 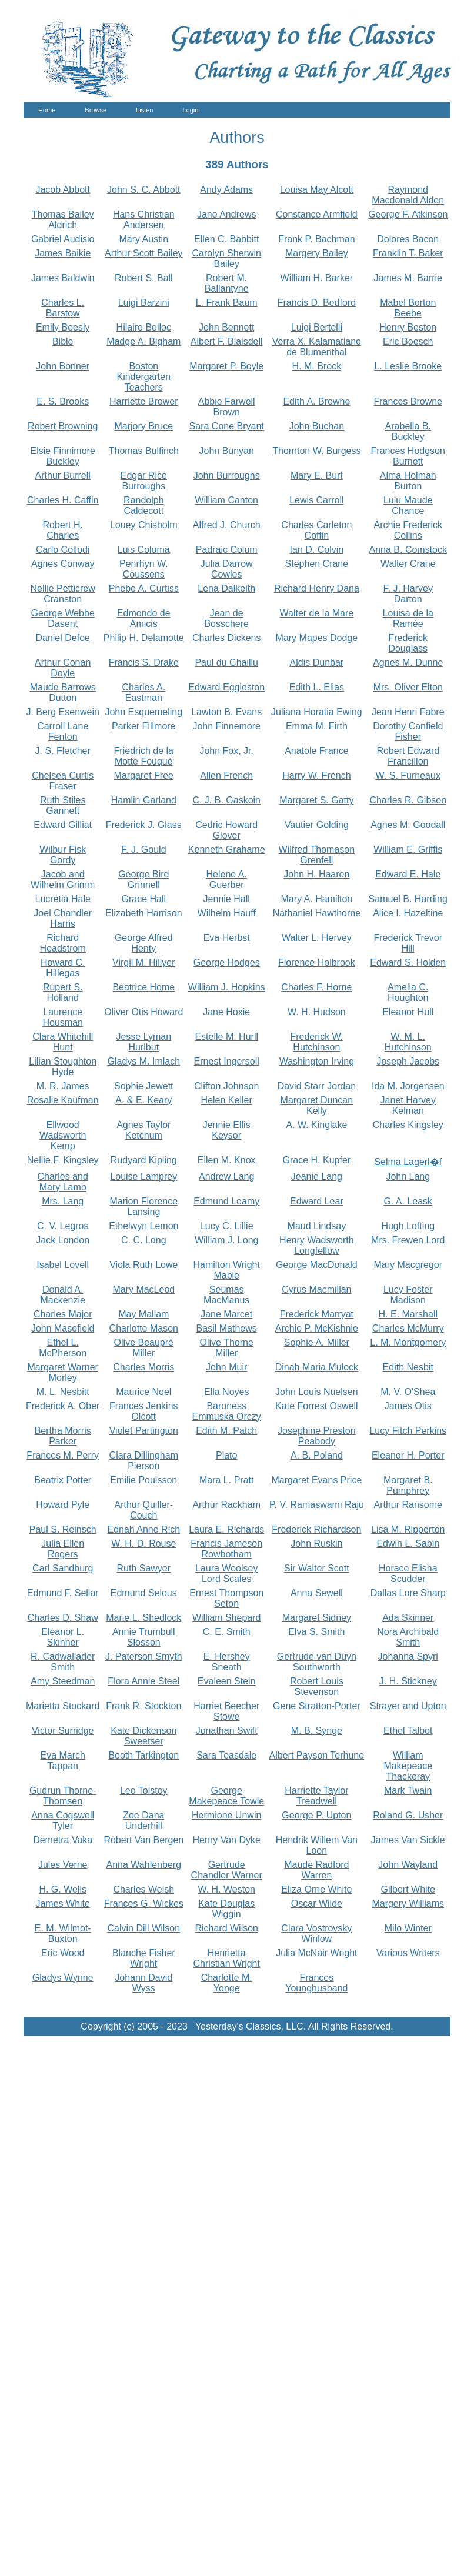 I want to click on J. S. Fletcher, so click(x=63, y=751).